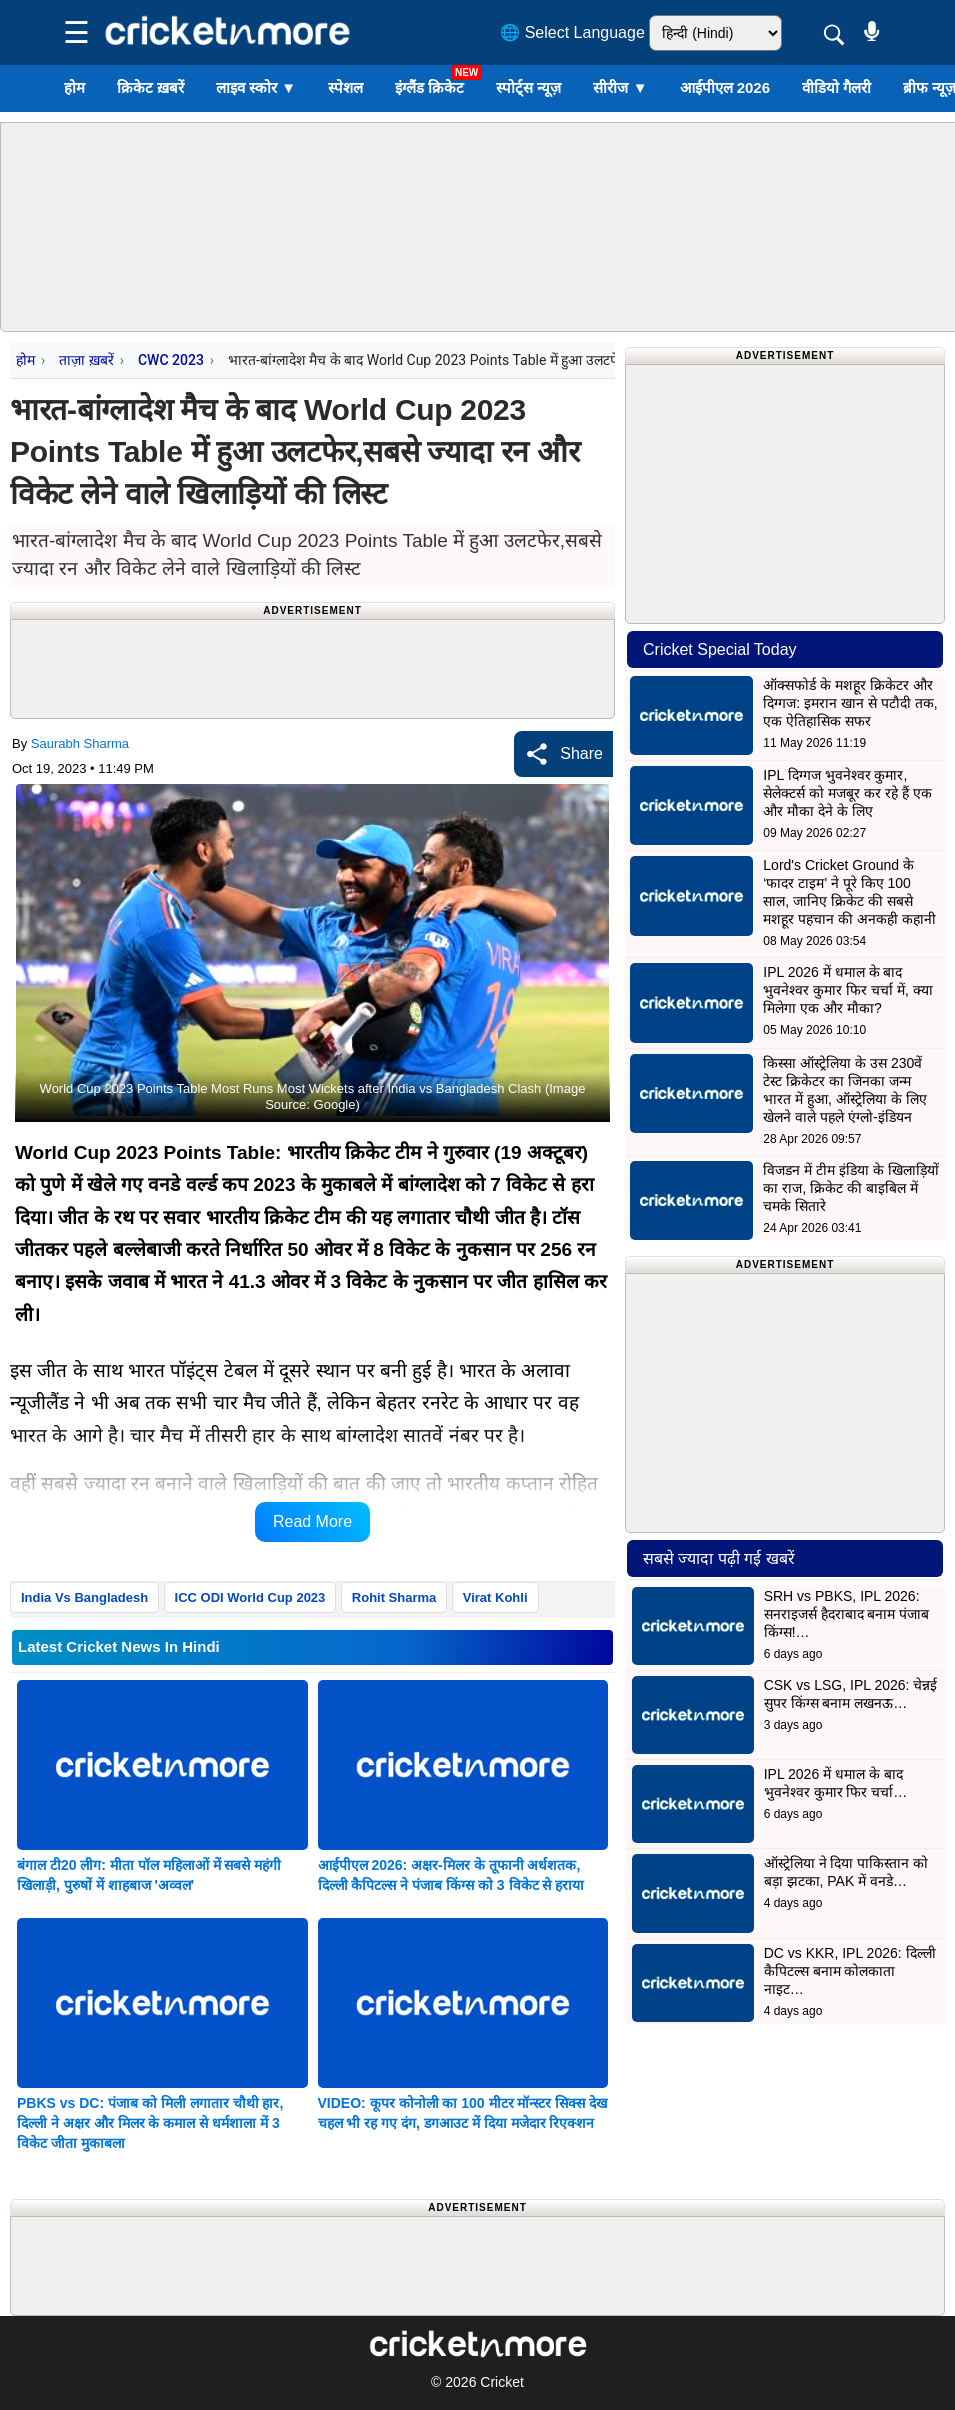  I want to click on आईपीएल 2026, so click(725, 87).